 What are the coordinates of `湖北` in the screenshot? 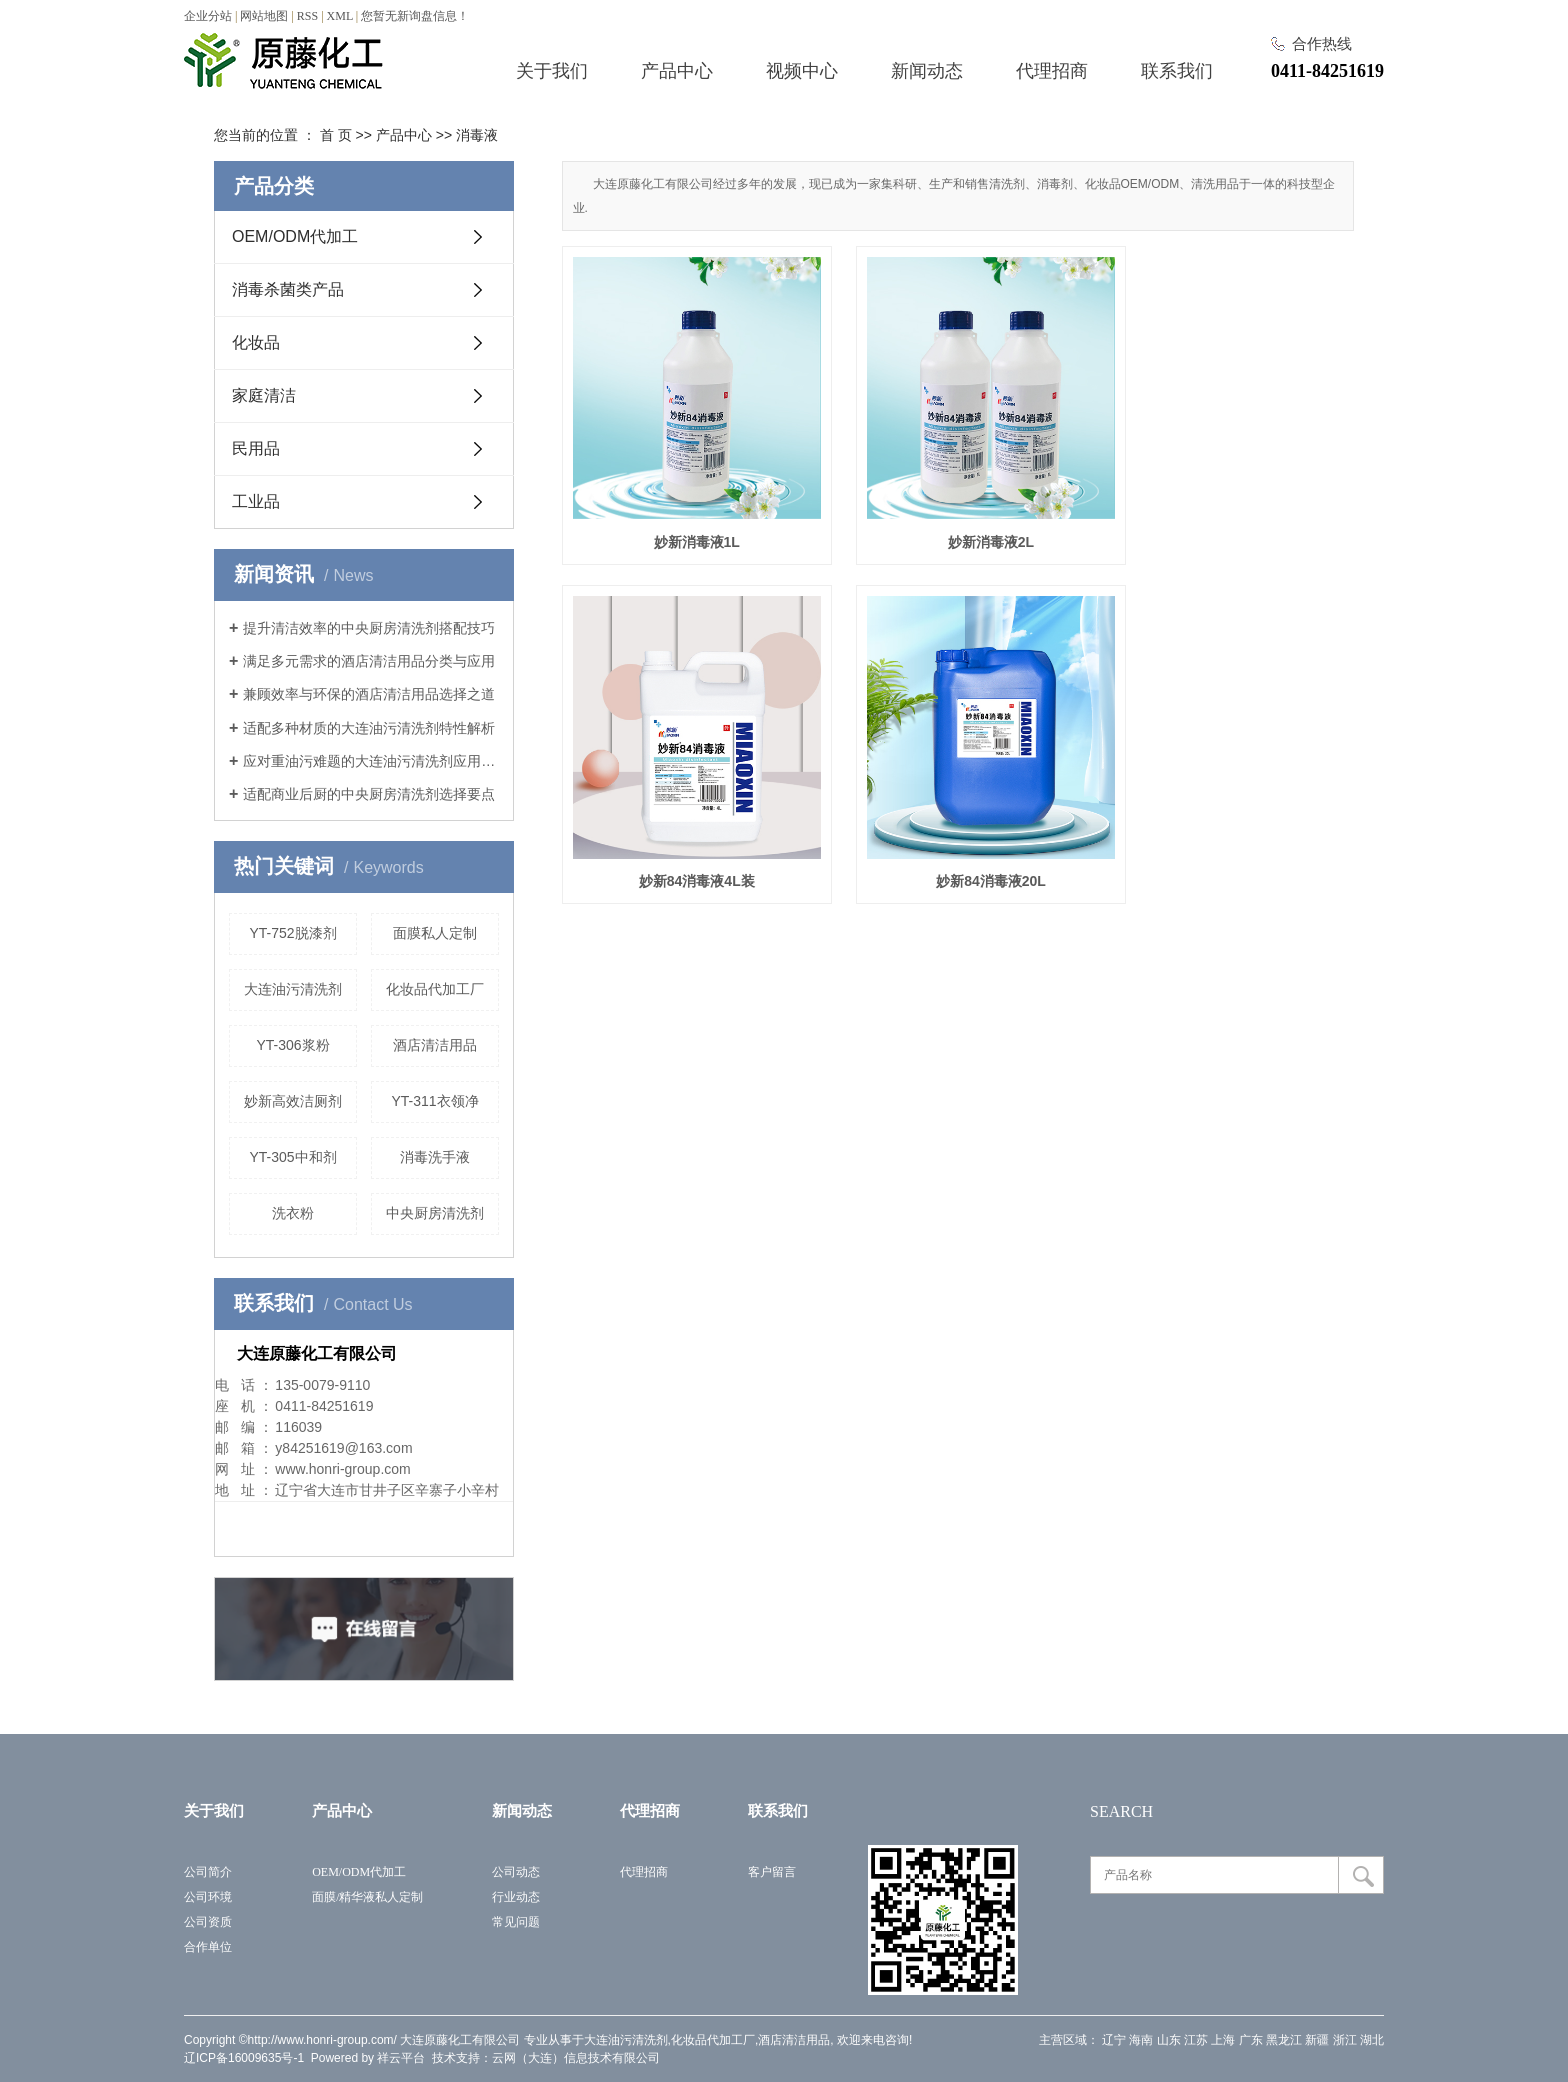 It's located at (1372, 2040).